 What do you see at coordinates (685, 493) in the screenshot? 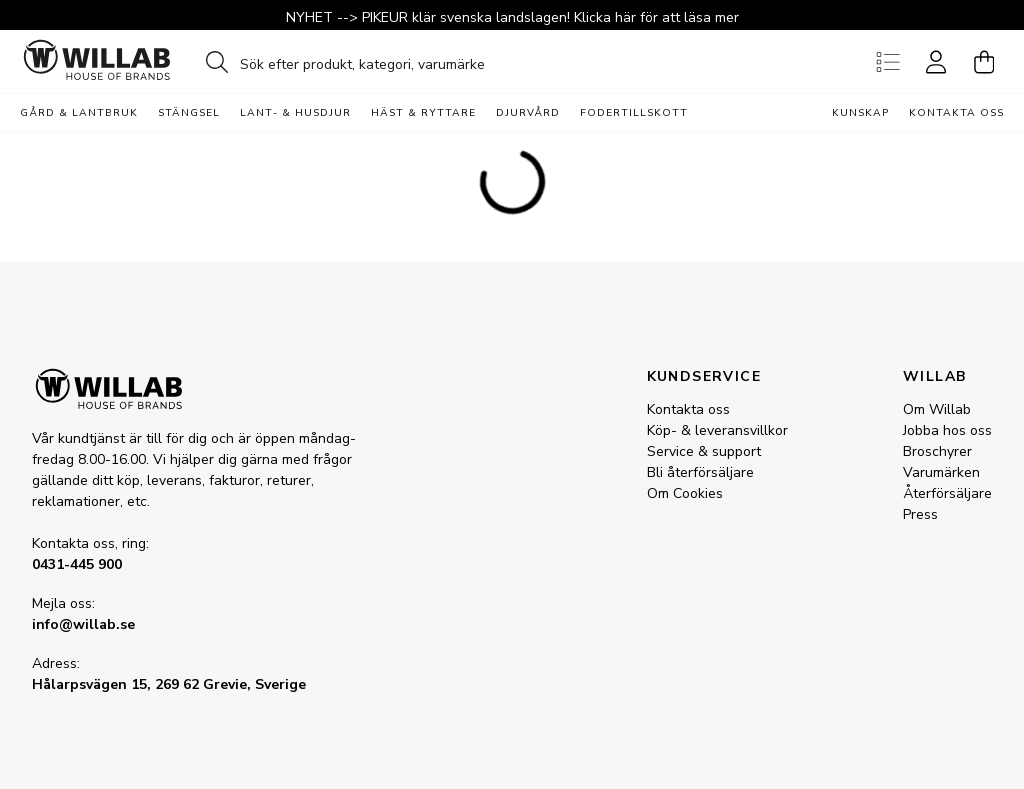
I see `Om Cookies` at bounding box center [685, 493].